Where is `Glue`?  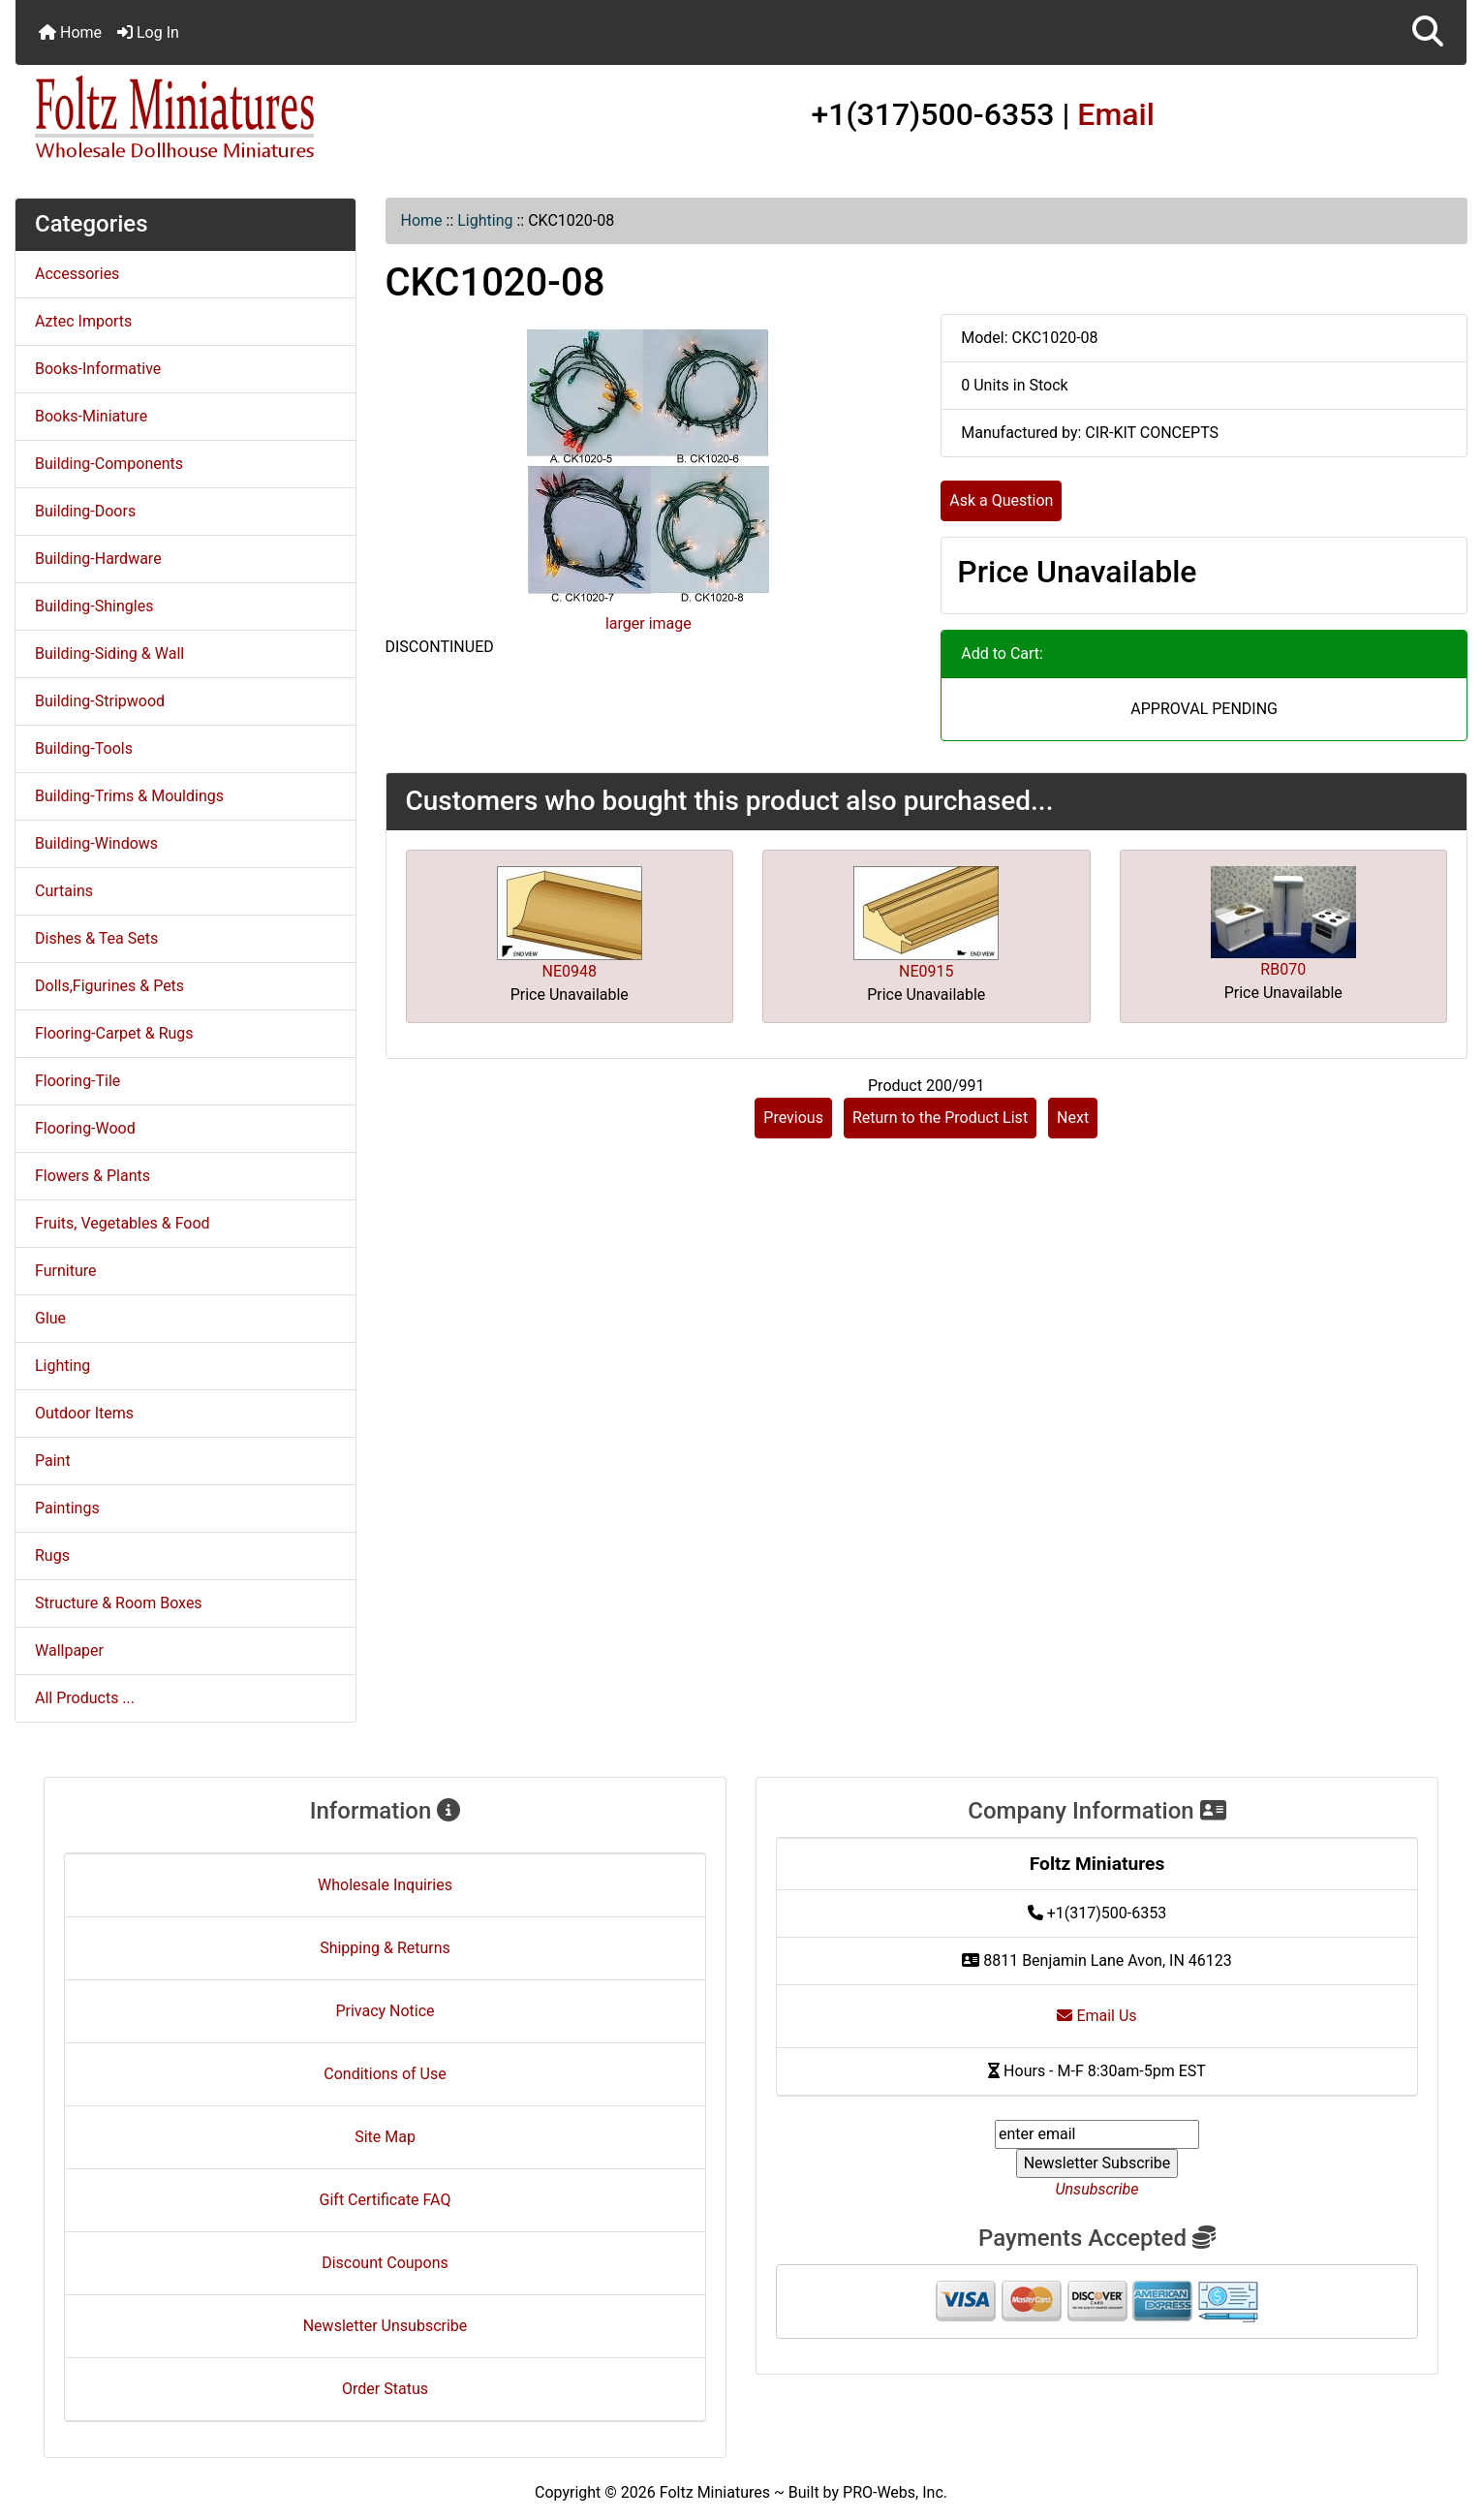
Glue is located at coordinates (50, 1318).